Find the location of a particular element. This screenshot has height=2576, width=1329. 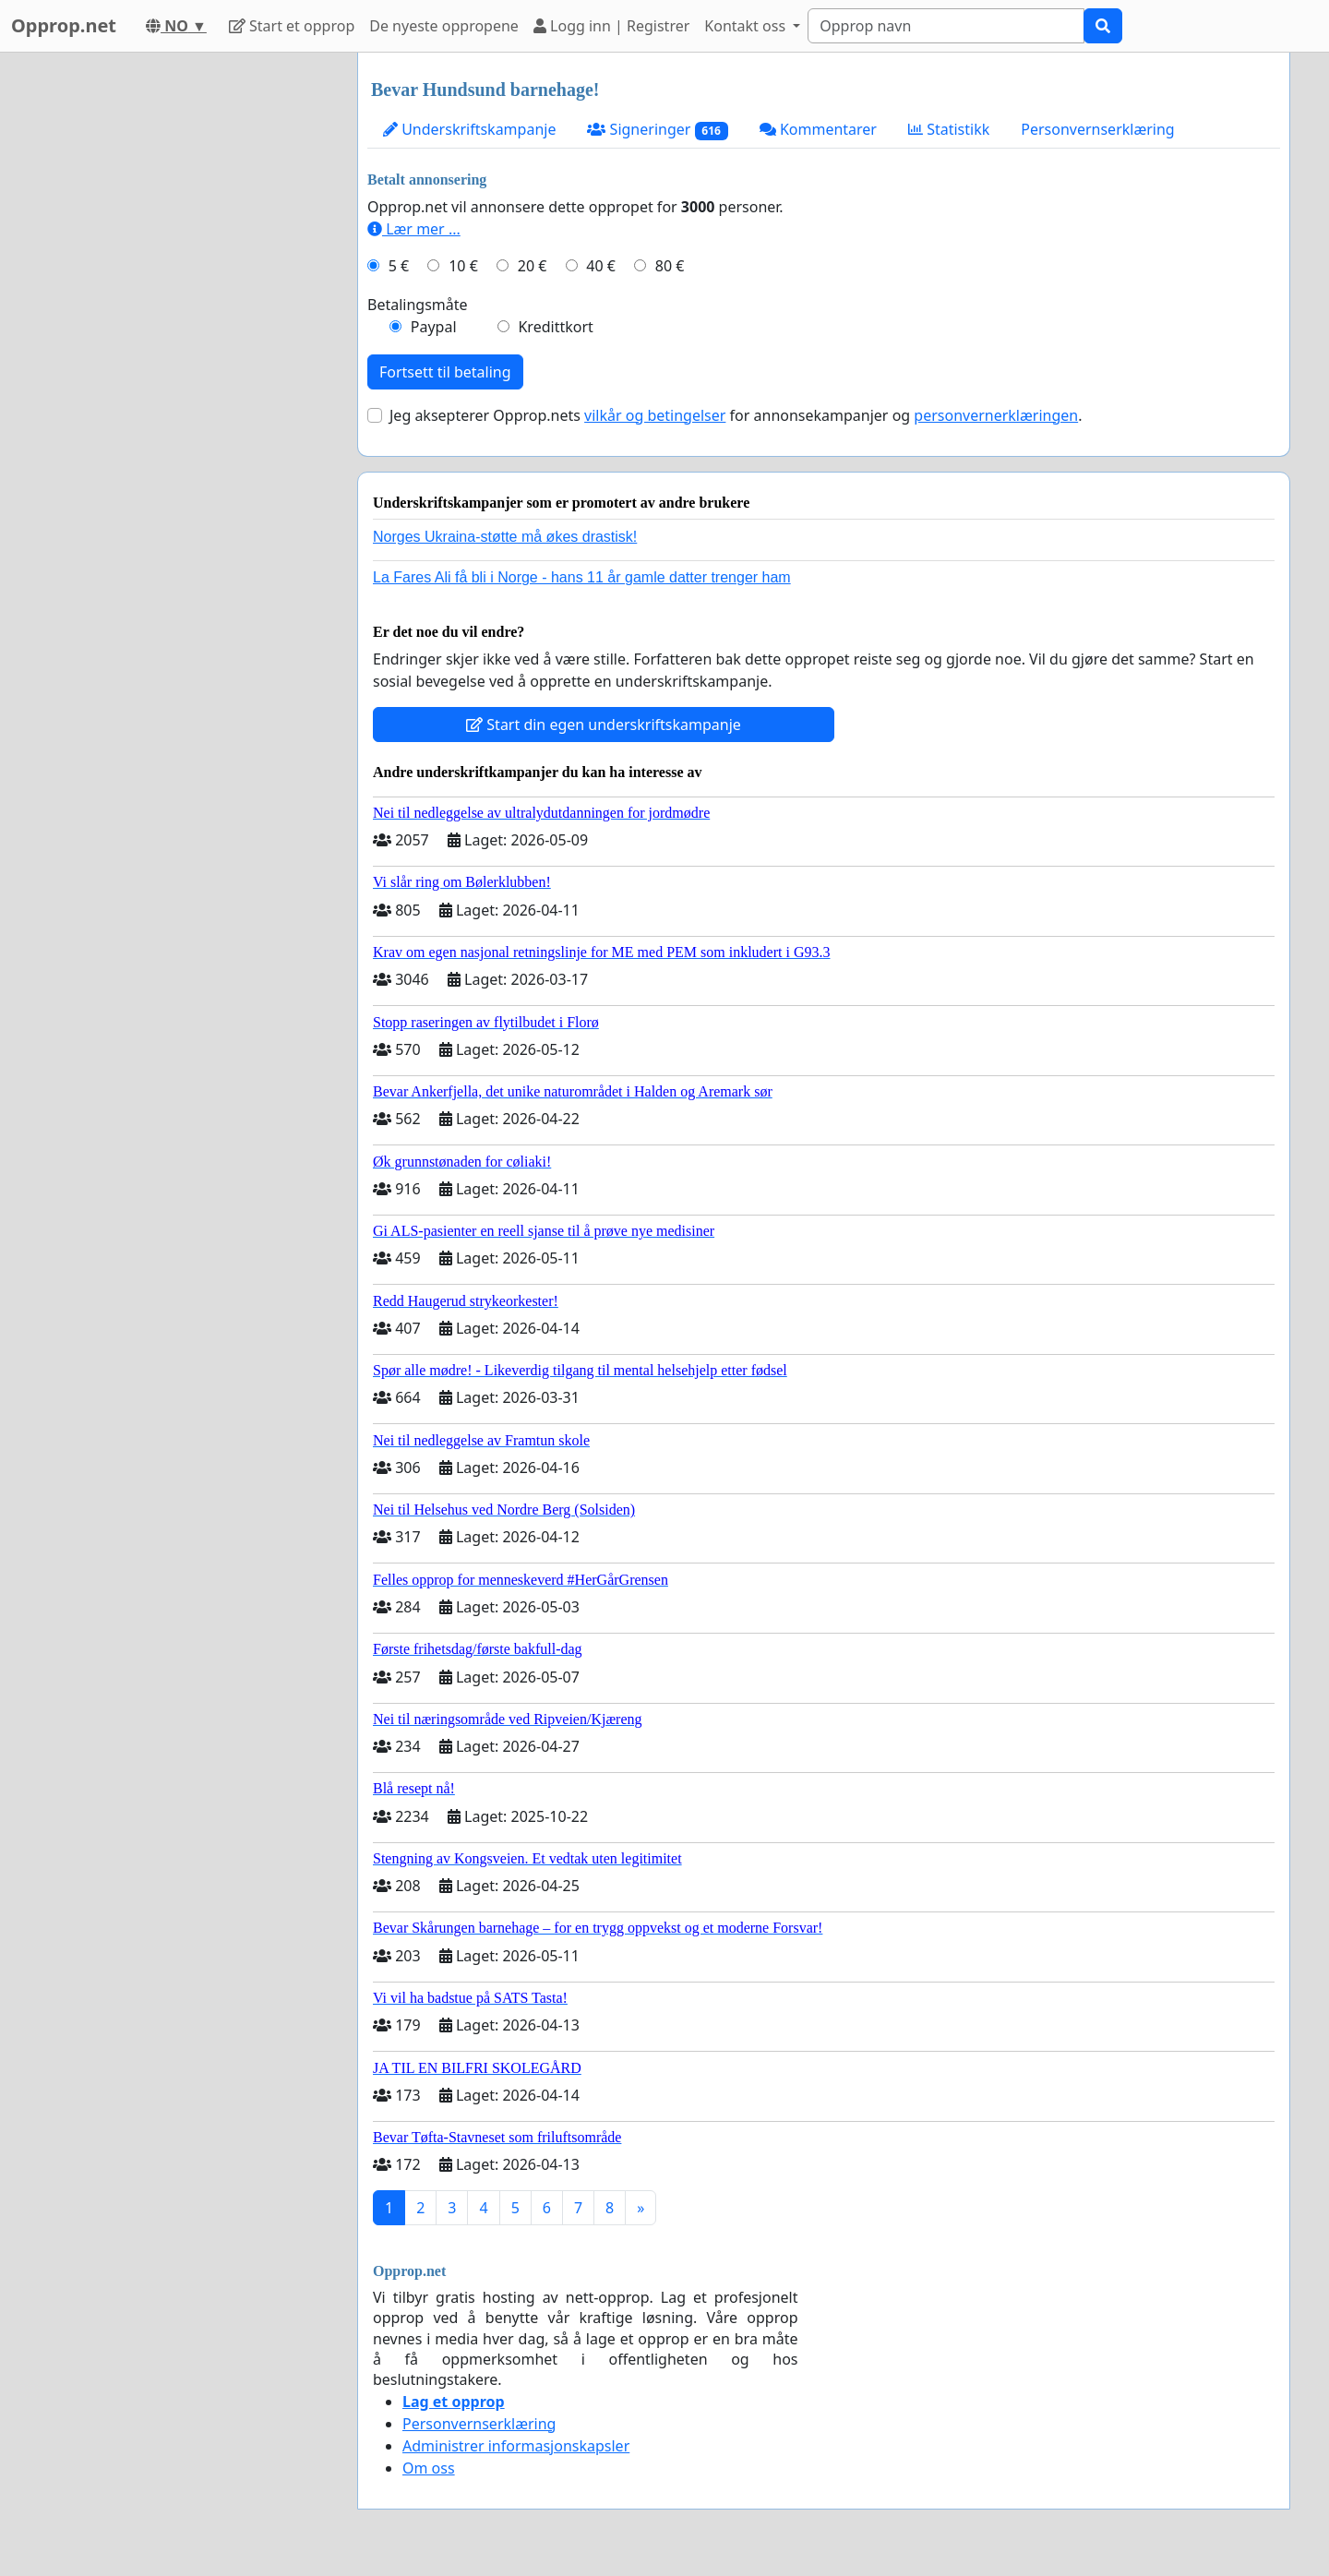

Kredittkort is located at coordinates (555, 327).